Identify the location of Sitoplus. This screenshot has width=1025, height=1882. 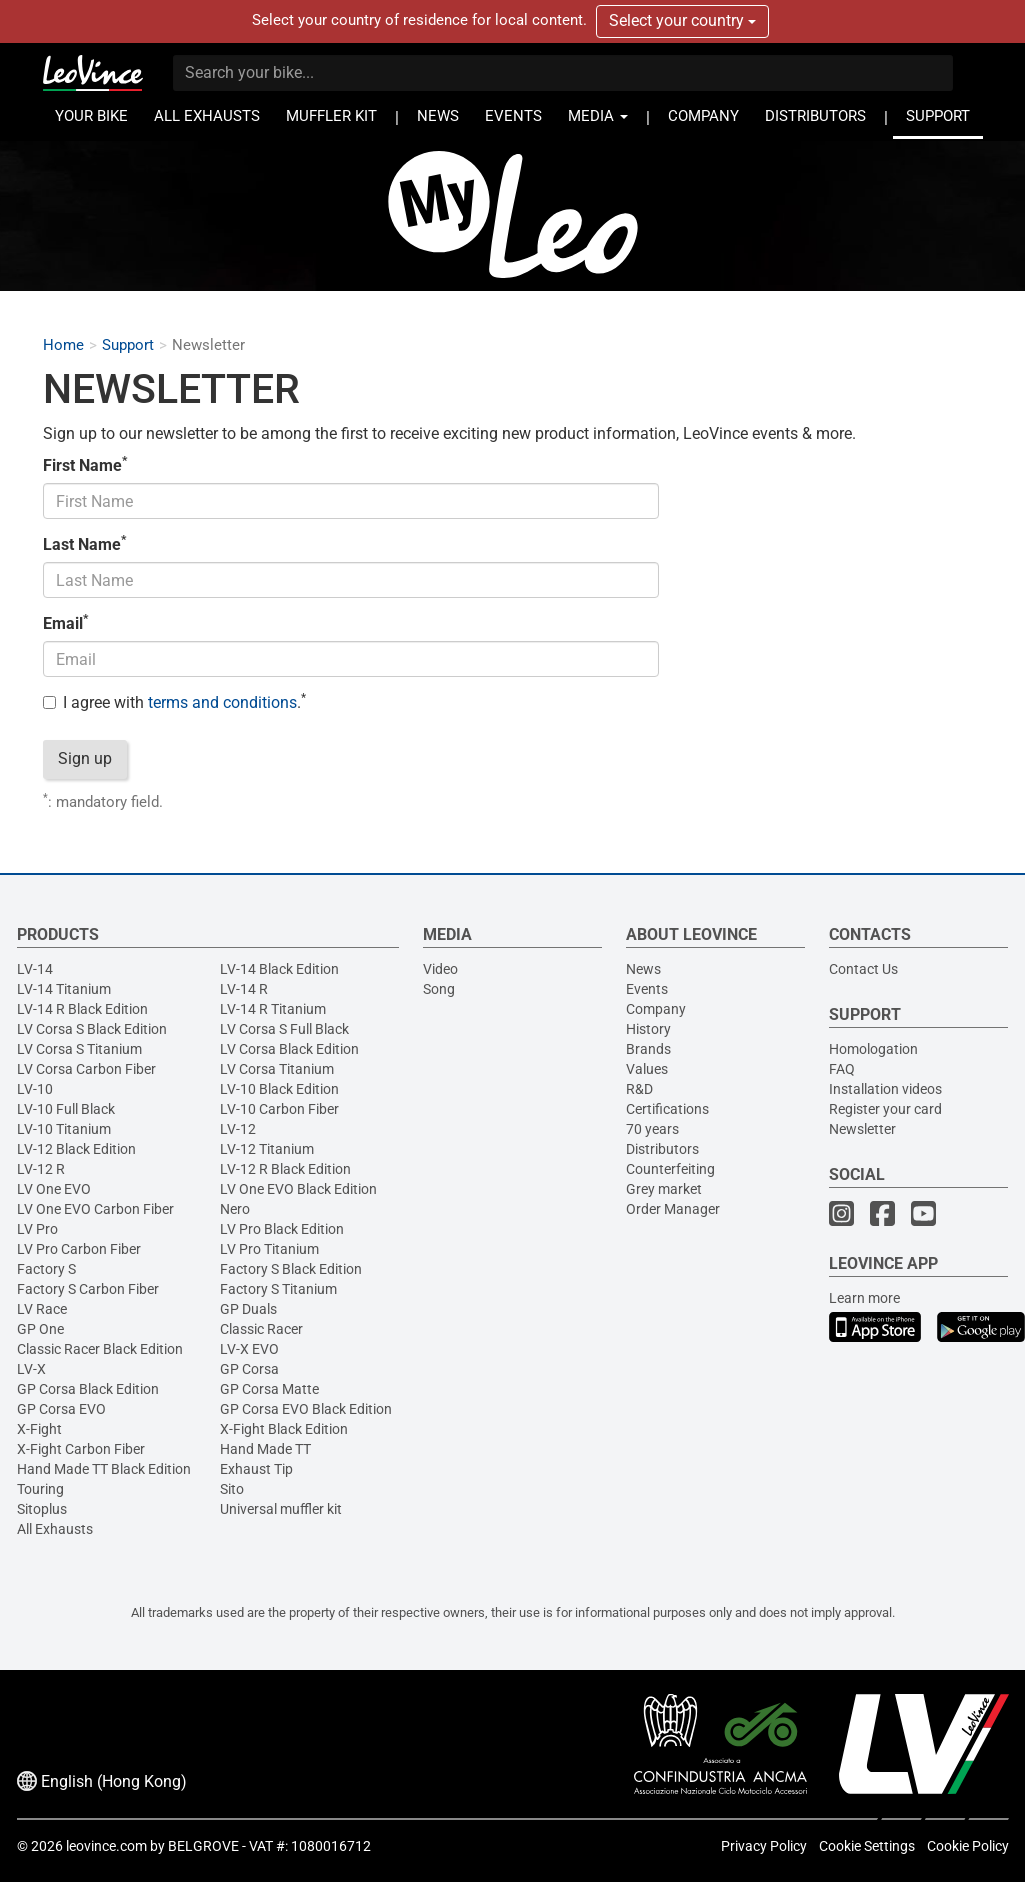
(42, 1509).